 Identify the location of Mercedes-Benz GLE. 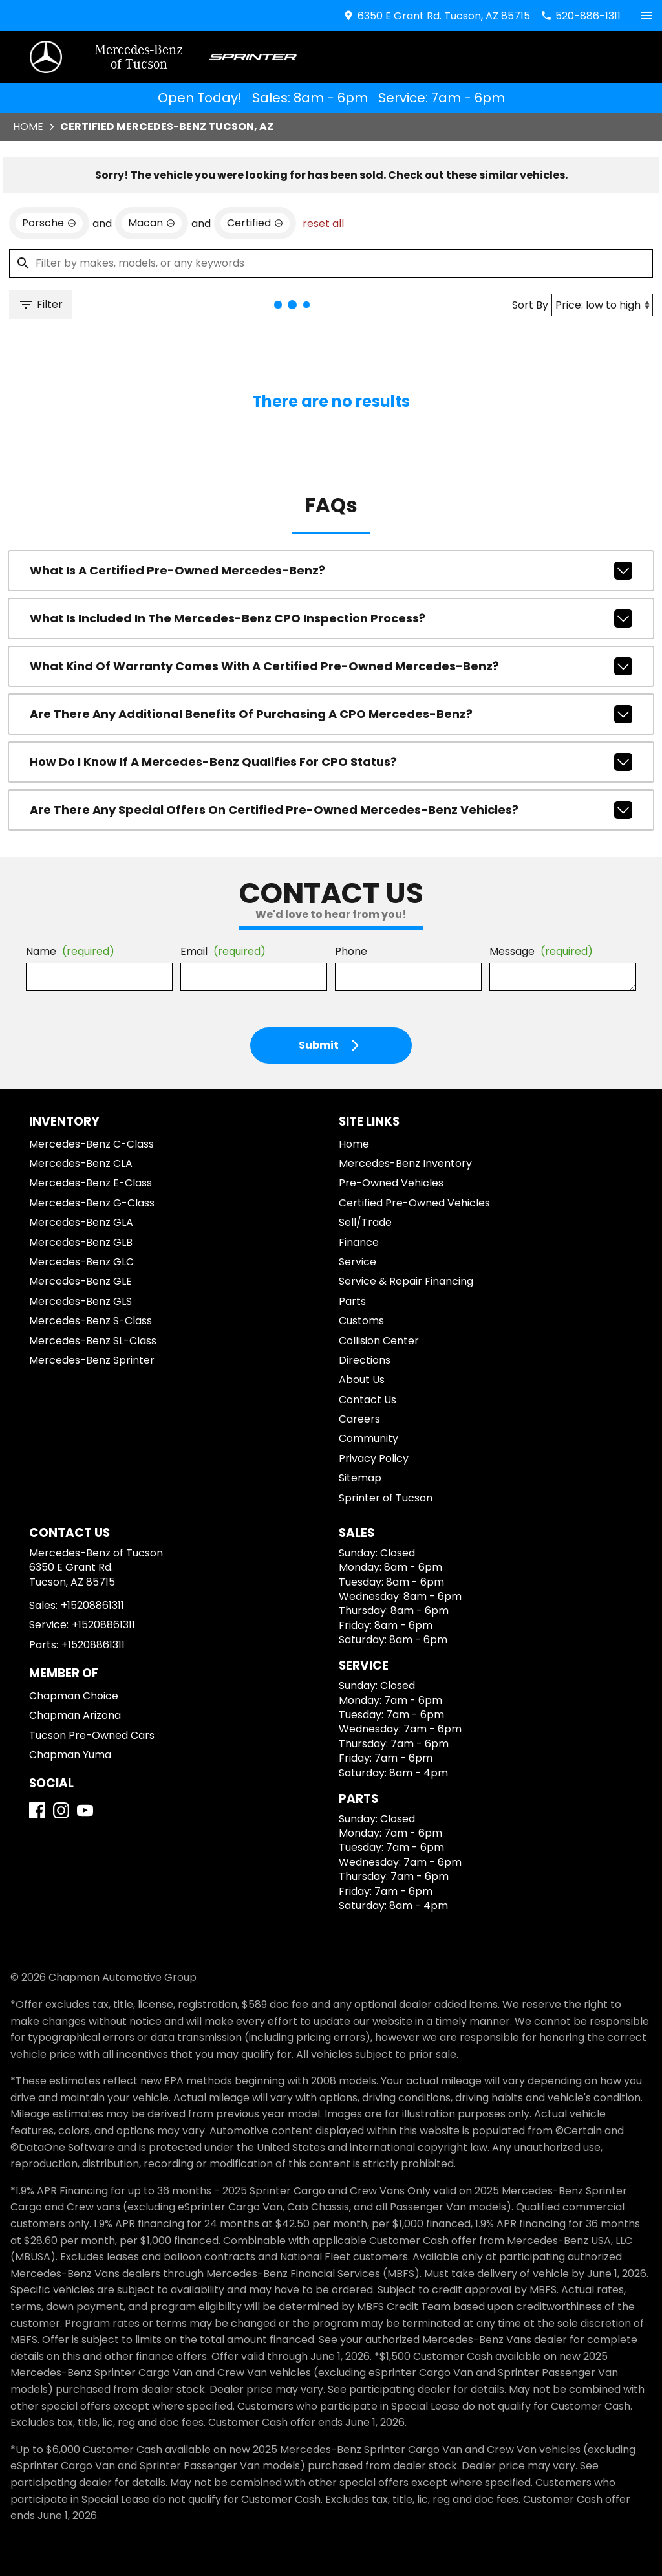
(80, 1281).